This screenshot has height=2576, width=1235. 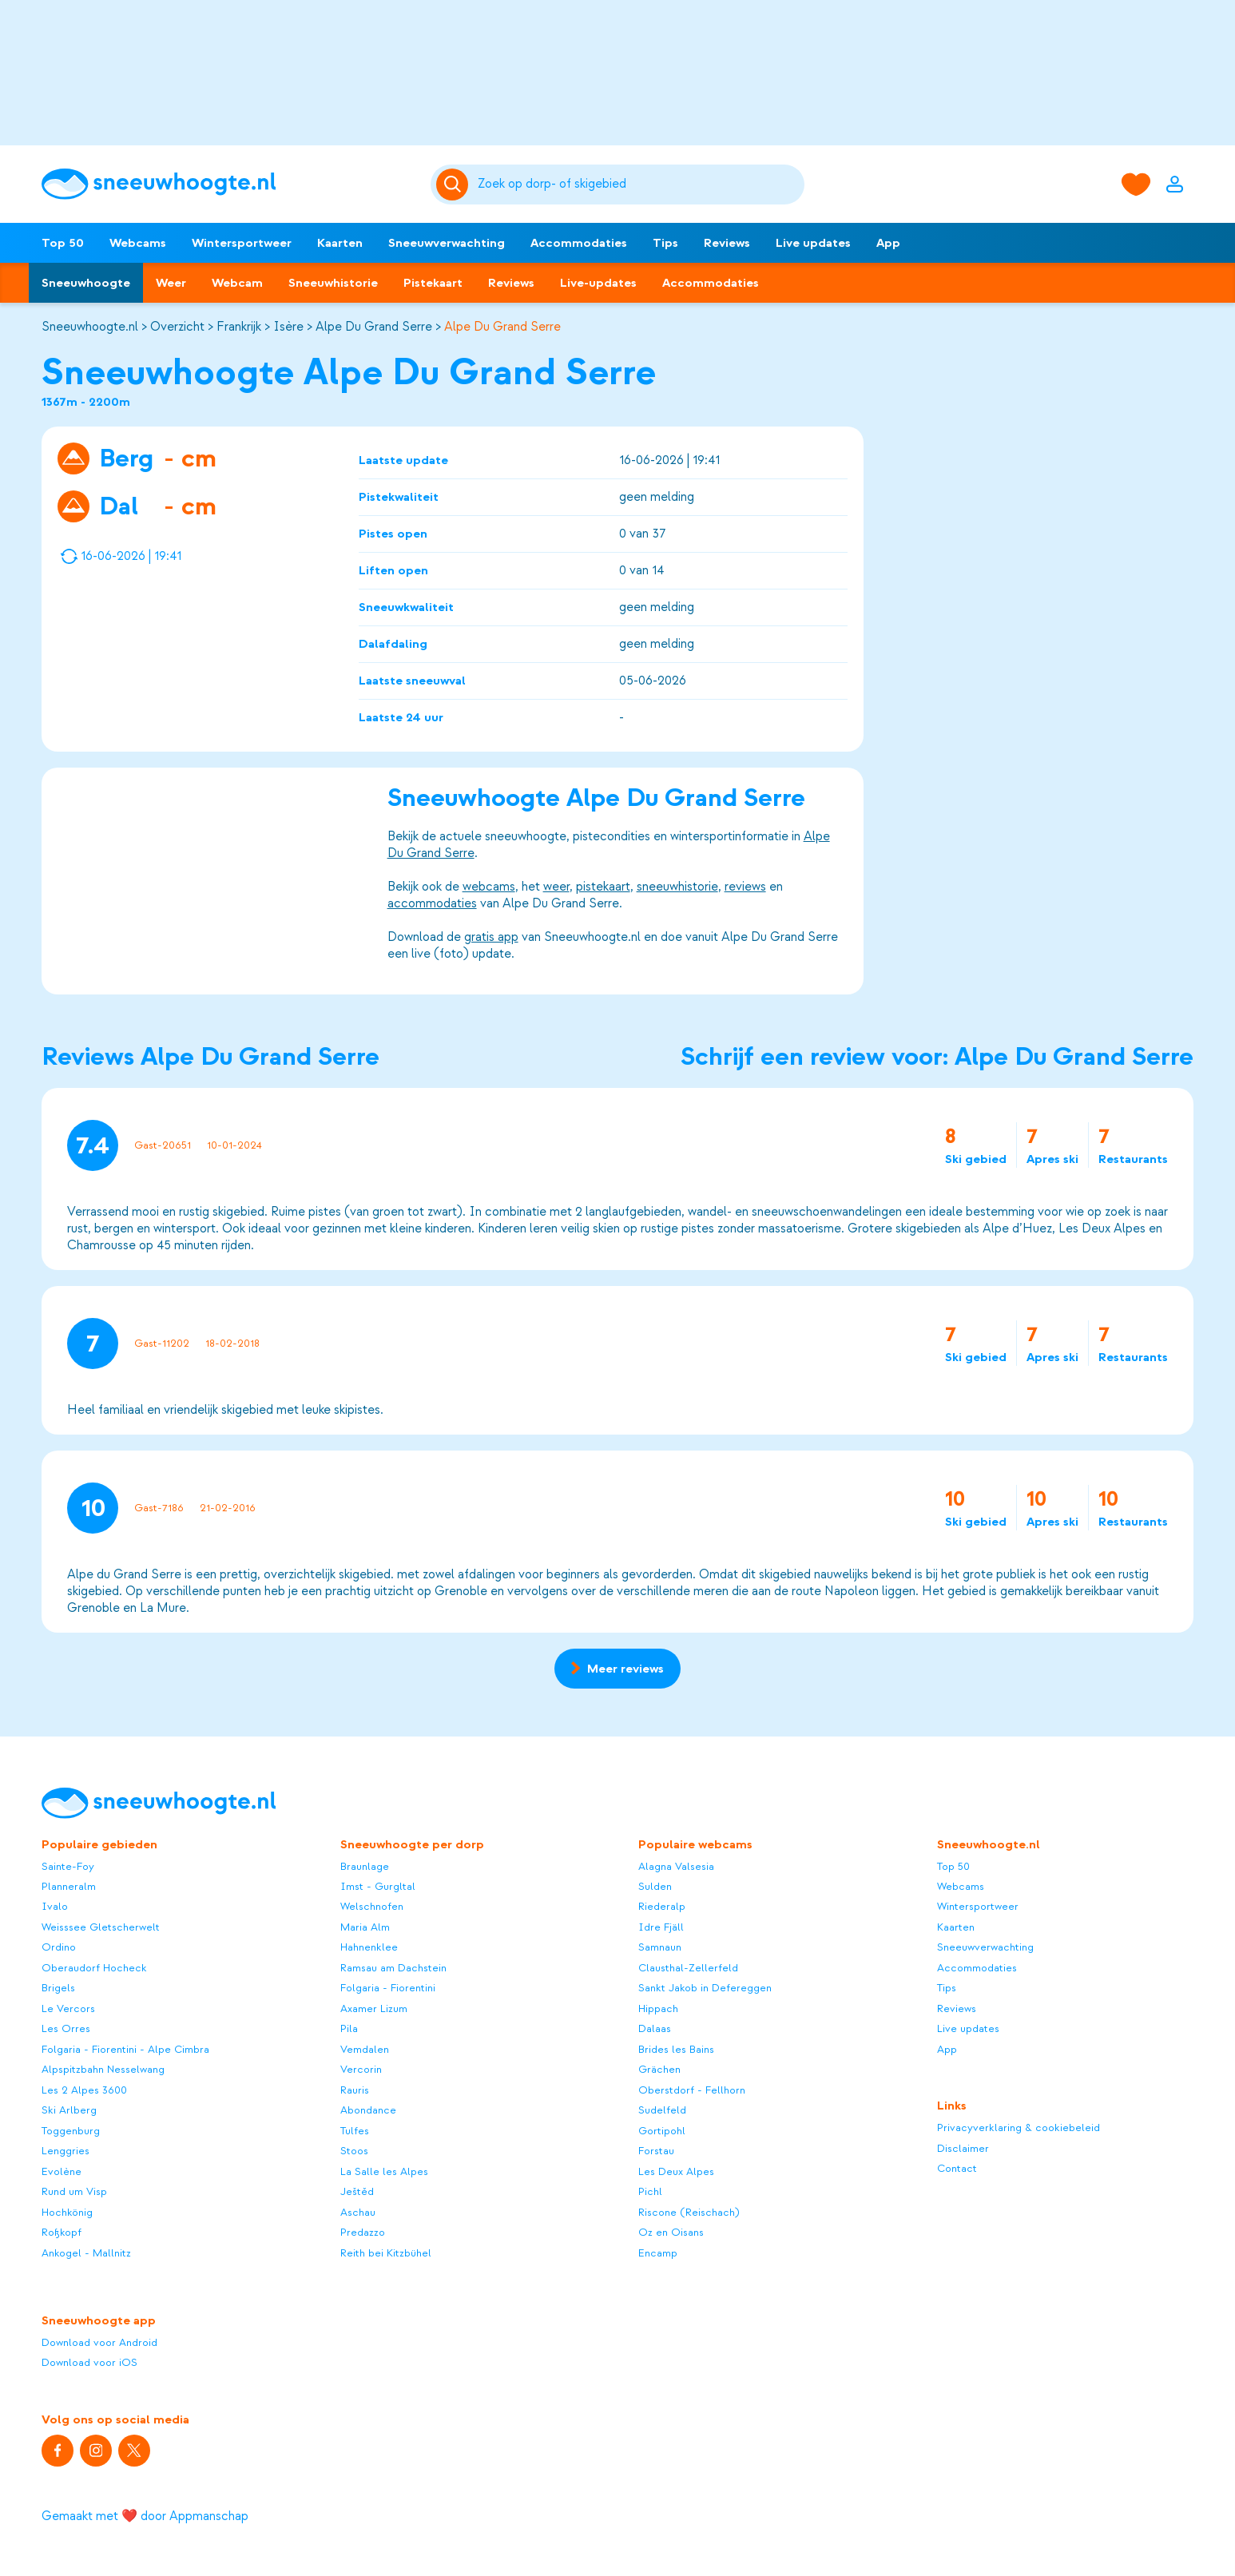 What do you see at coordinates (101, 1927) in the screenshot?
I see `Weisssee Gletscherwelt` at bounding box center [101, 1927].